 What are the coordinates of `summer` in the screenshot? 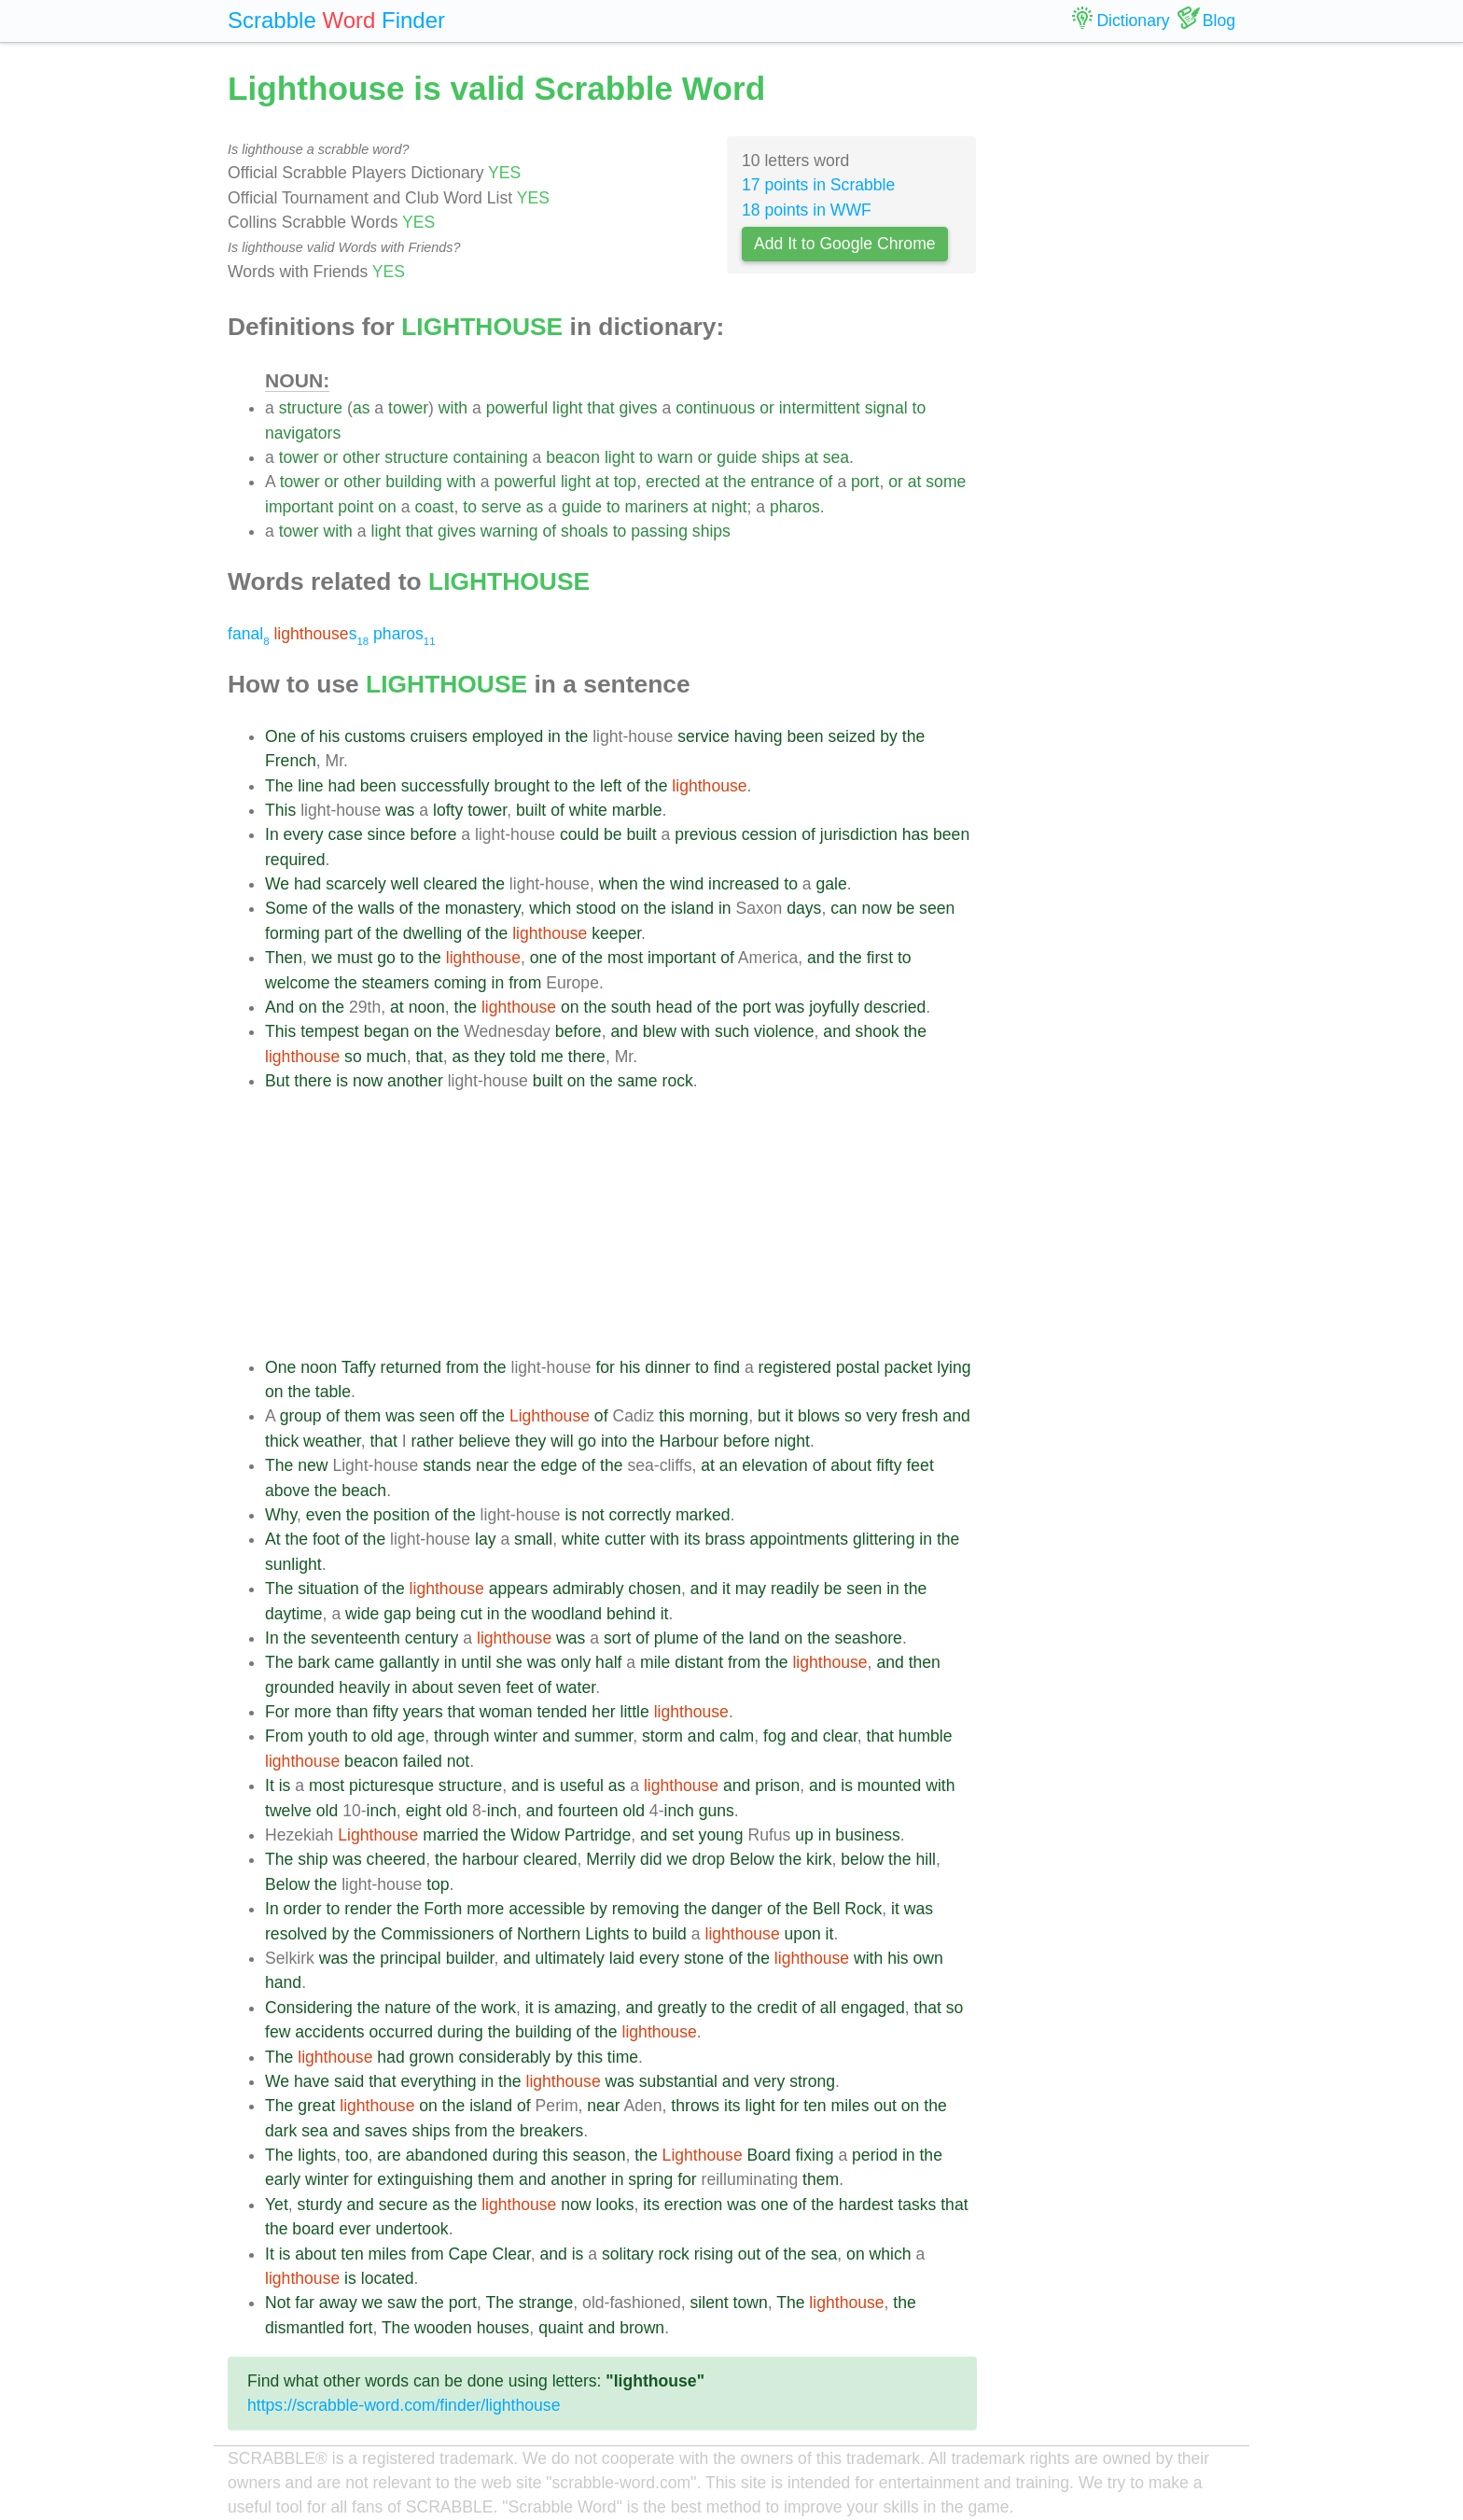 It's located at (604, 1736).